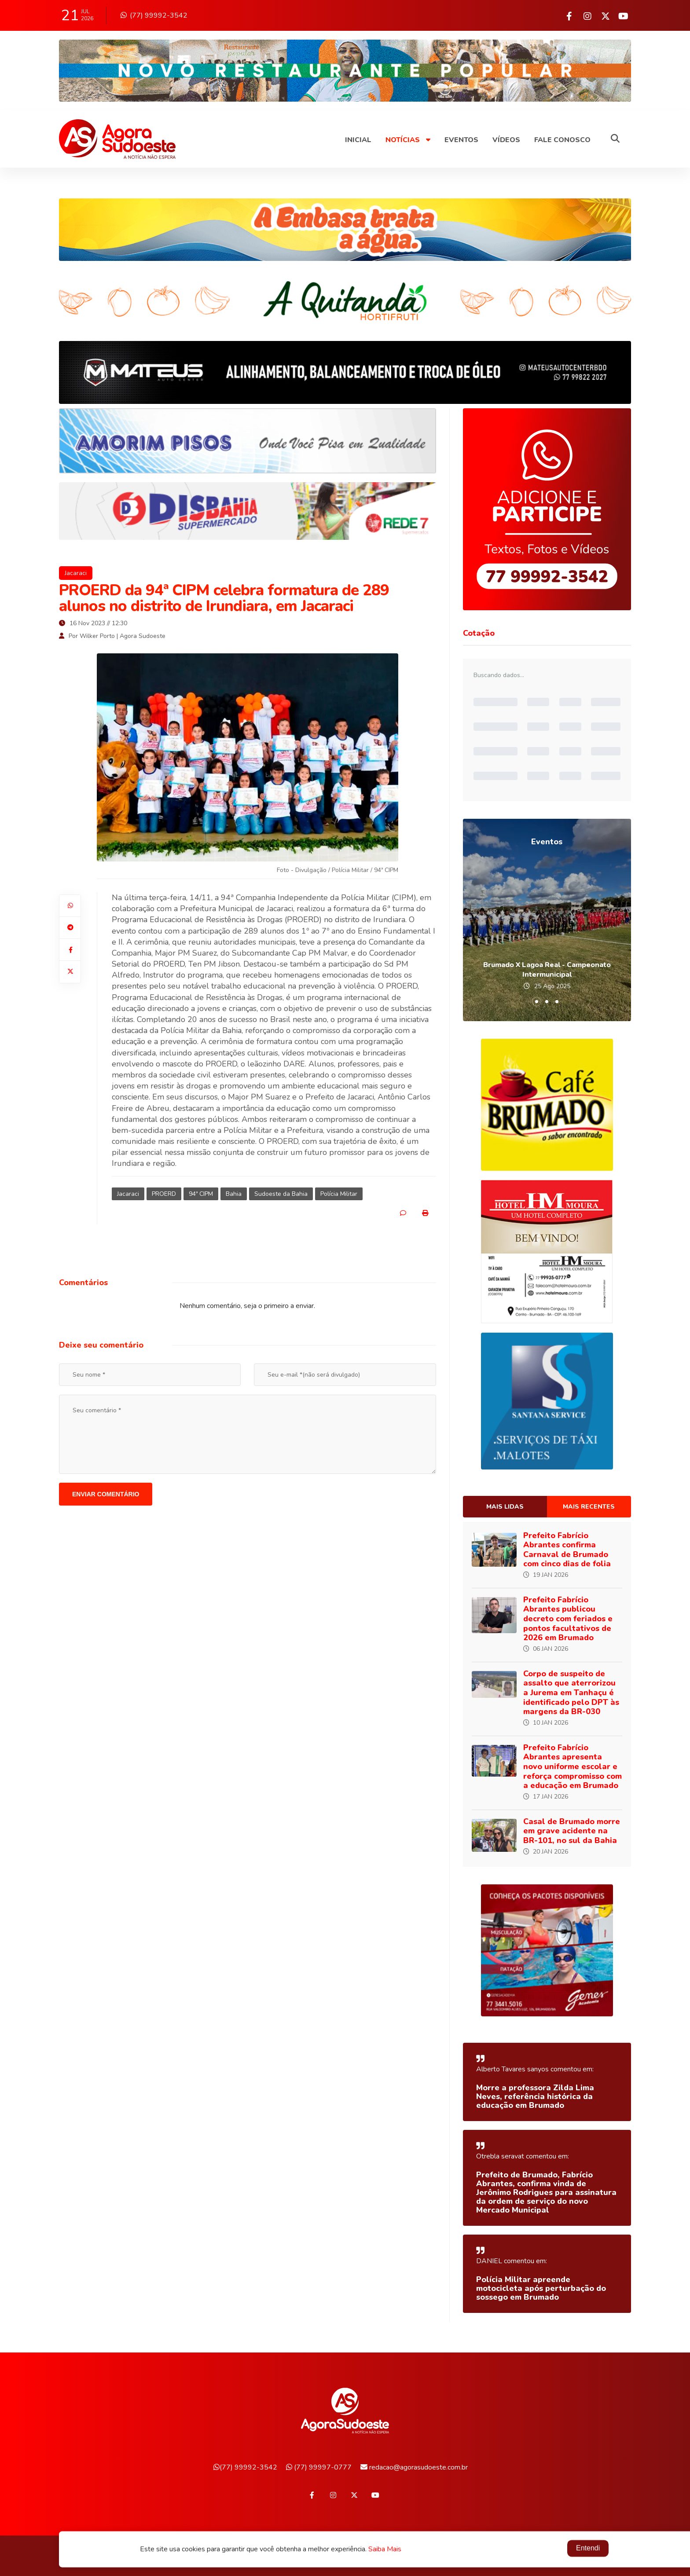  I want to click on Notícias, so click(407, 140).